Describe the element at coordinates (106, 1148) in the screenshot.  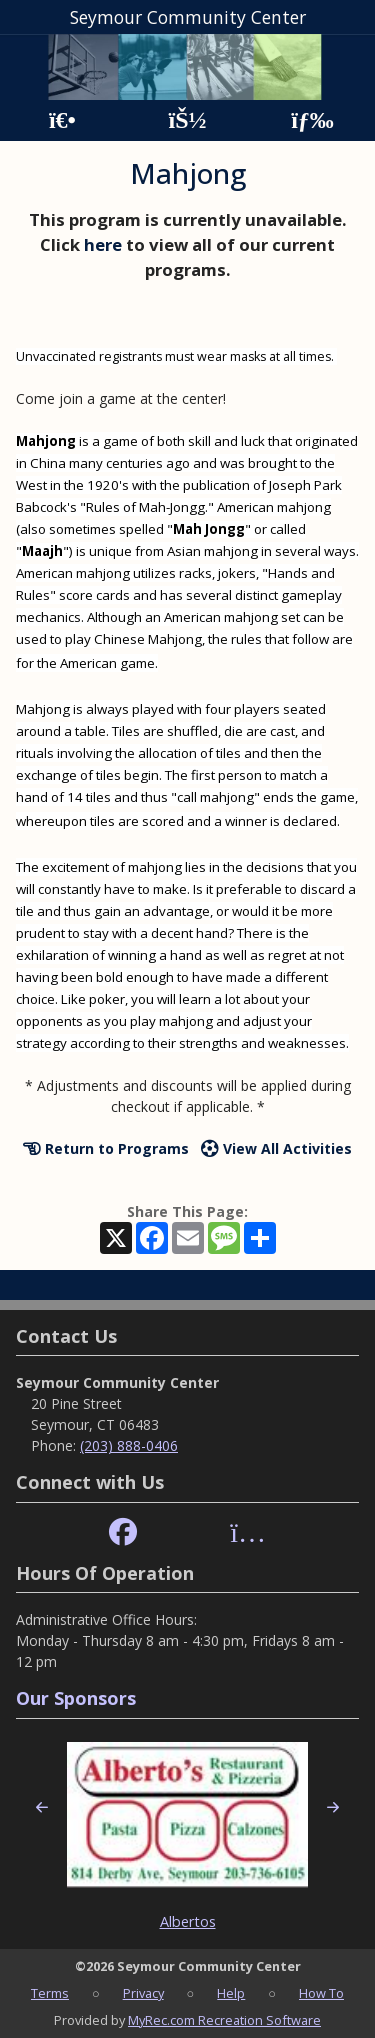
I see `Return to Programs` at that location.